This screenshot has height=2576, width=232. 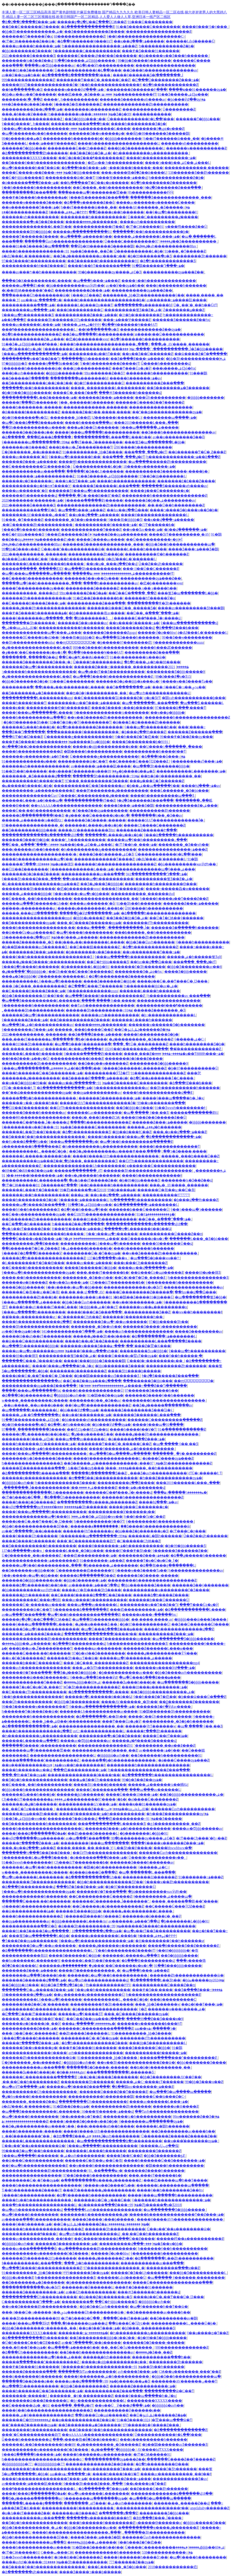 What do you see at coordinates (71, 534) in the screenshot?
I see `ŷ���㽶������Ƶ�ۿ�` at bounding box center [71, 534].